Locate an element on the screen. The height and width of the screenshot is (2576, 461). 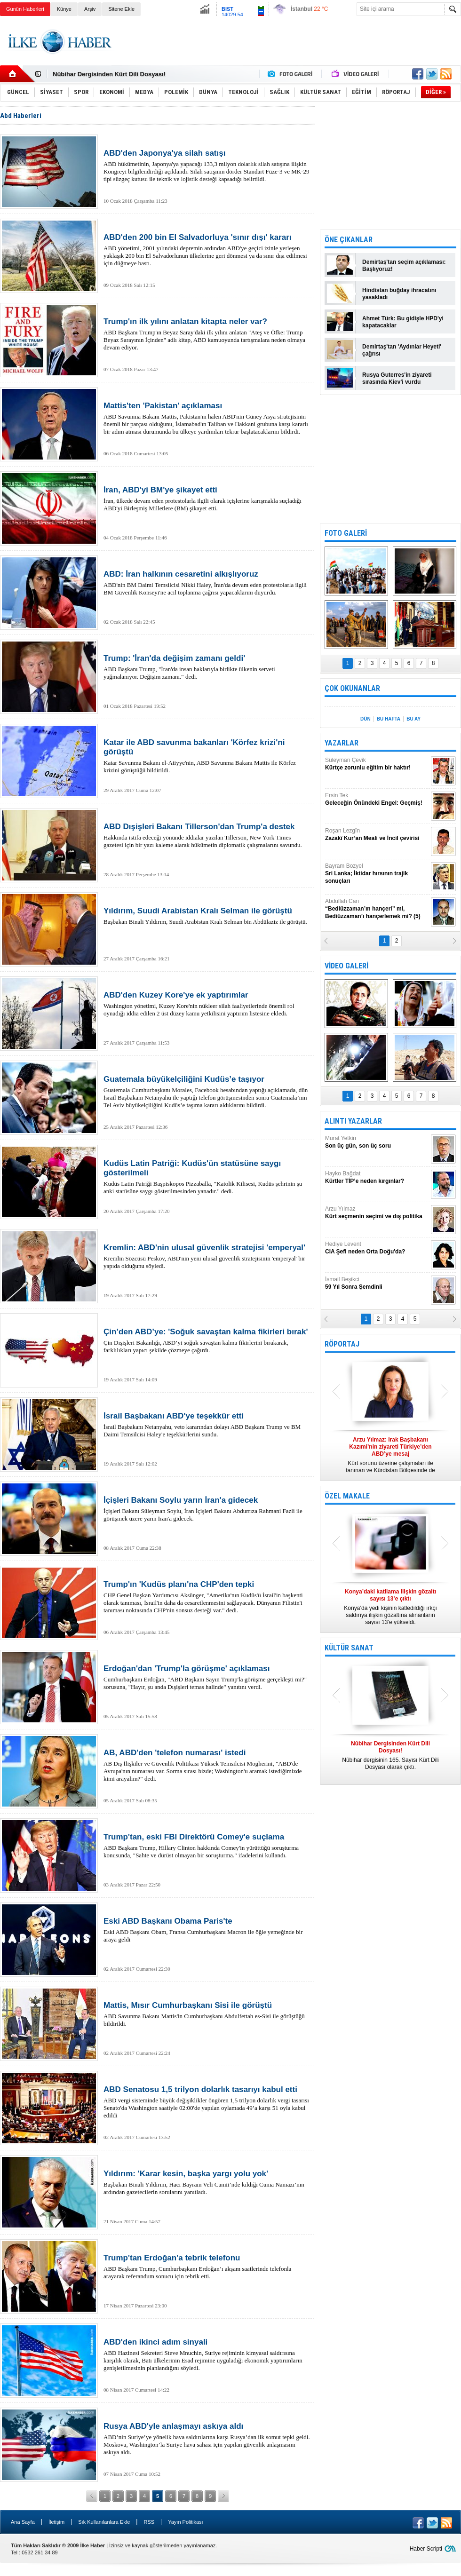
Haber Scripti is located at coordinates (426, 2548).